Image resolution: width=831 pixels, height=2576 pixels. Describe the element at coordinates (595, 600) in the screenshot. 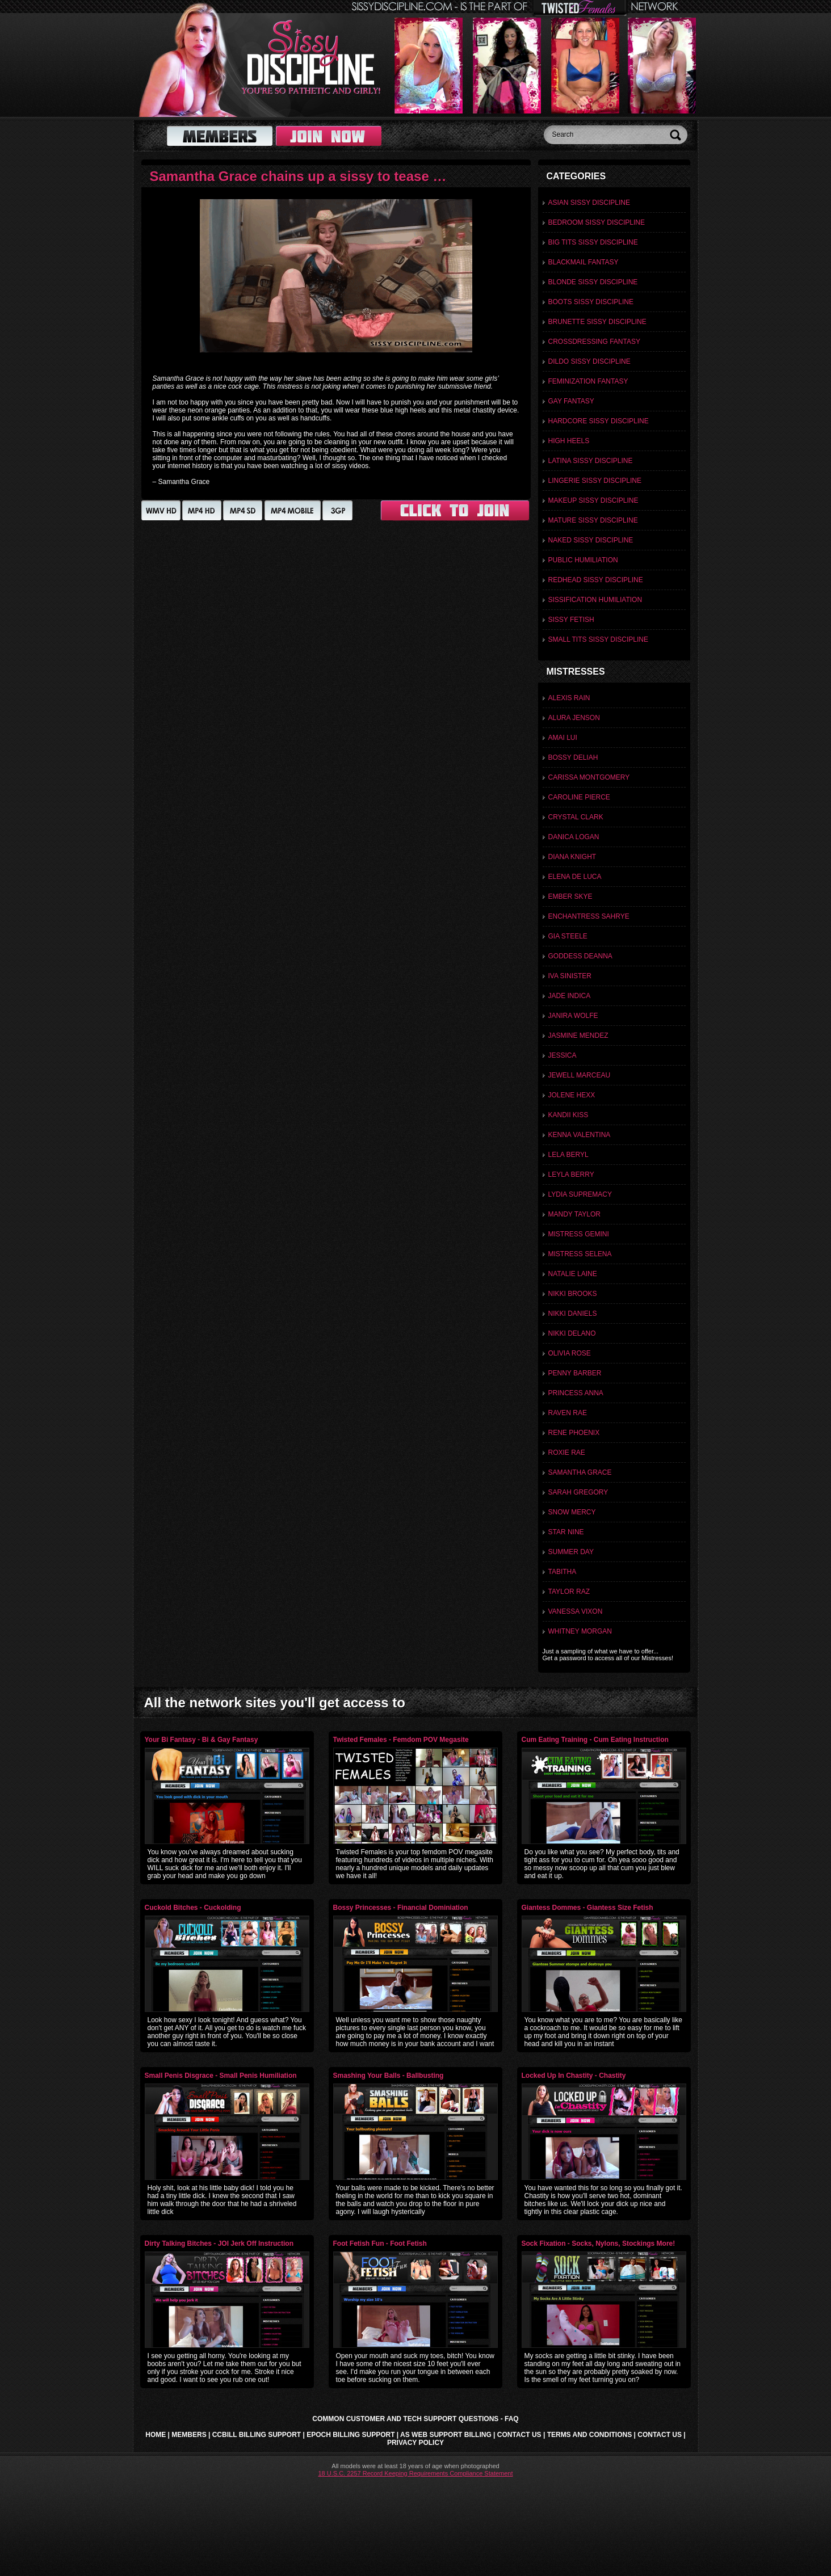

I see `Sissification Humiliation` at that location.